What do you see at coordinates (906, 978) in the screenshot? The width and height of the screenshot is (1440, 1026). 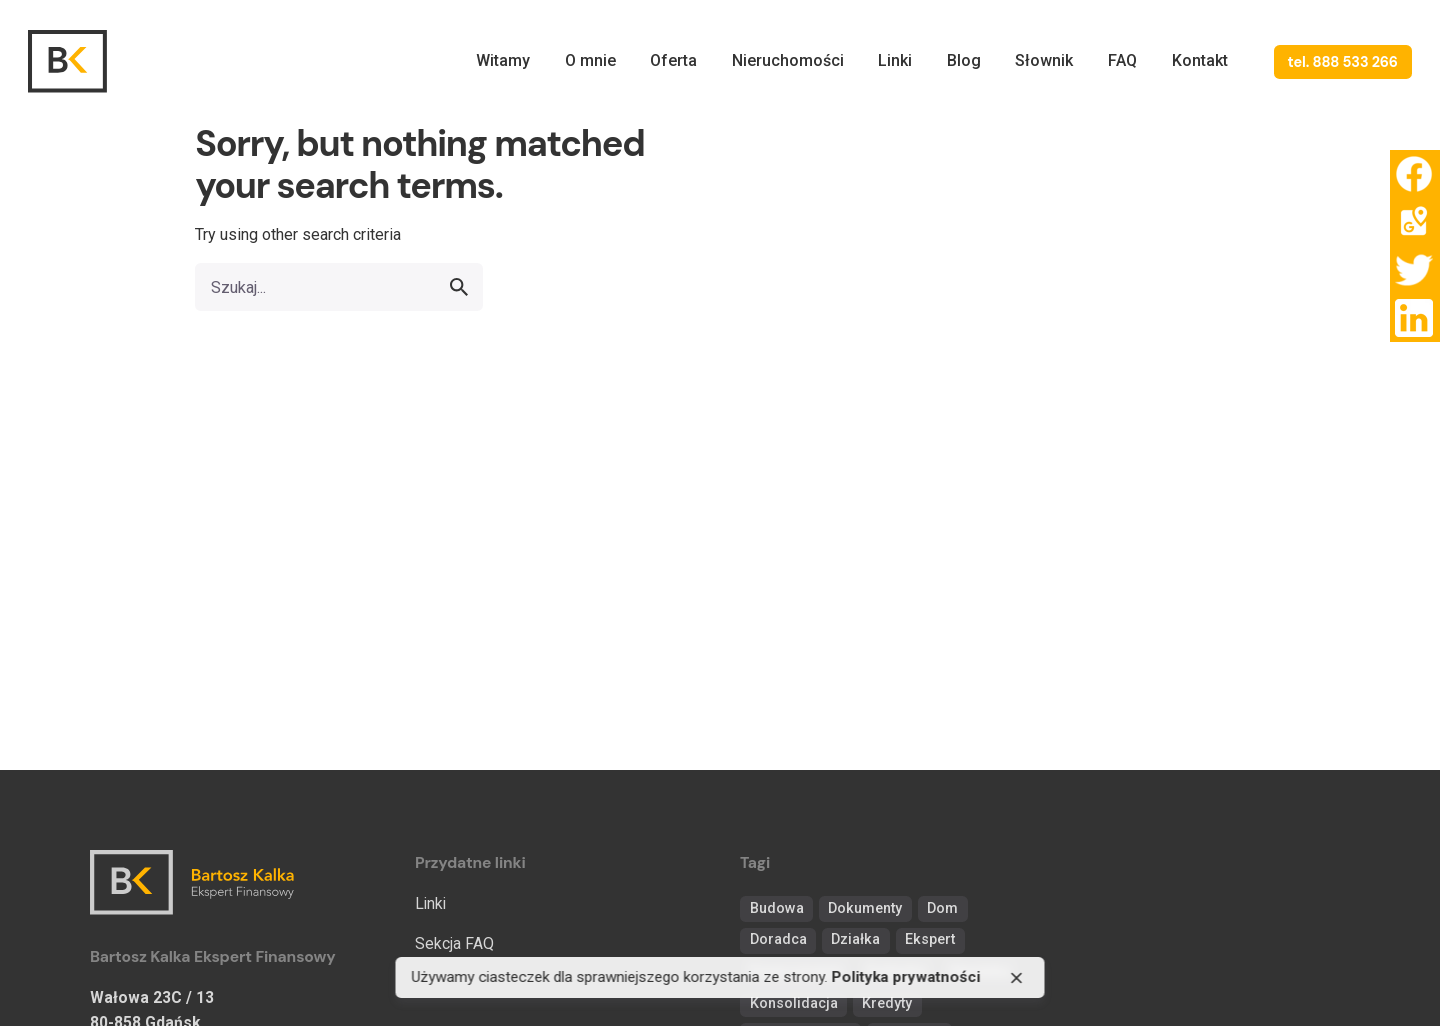 I see `Polityka prywatności` at bounding box center [906, 978].